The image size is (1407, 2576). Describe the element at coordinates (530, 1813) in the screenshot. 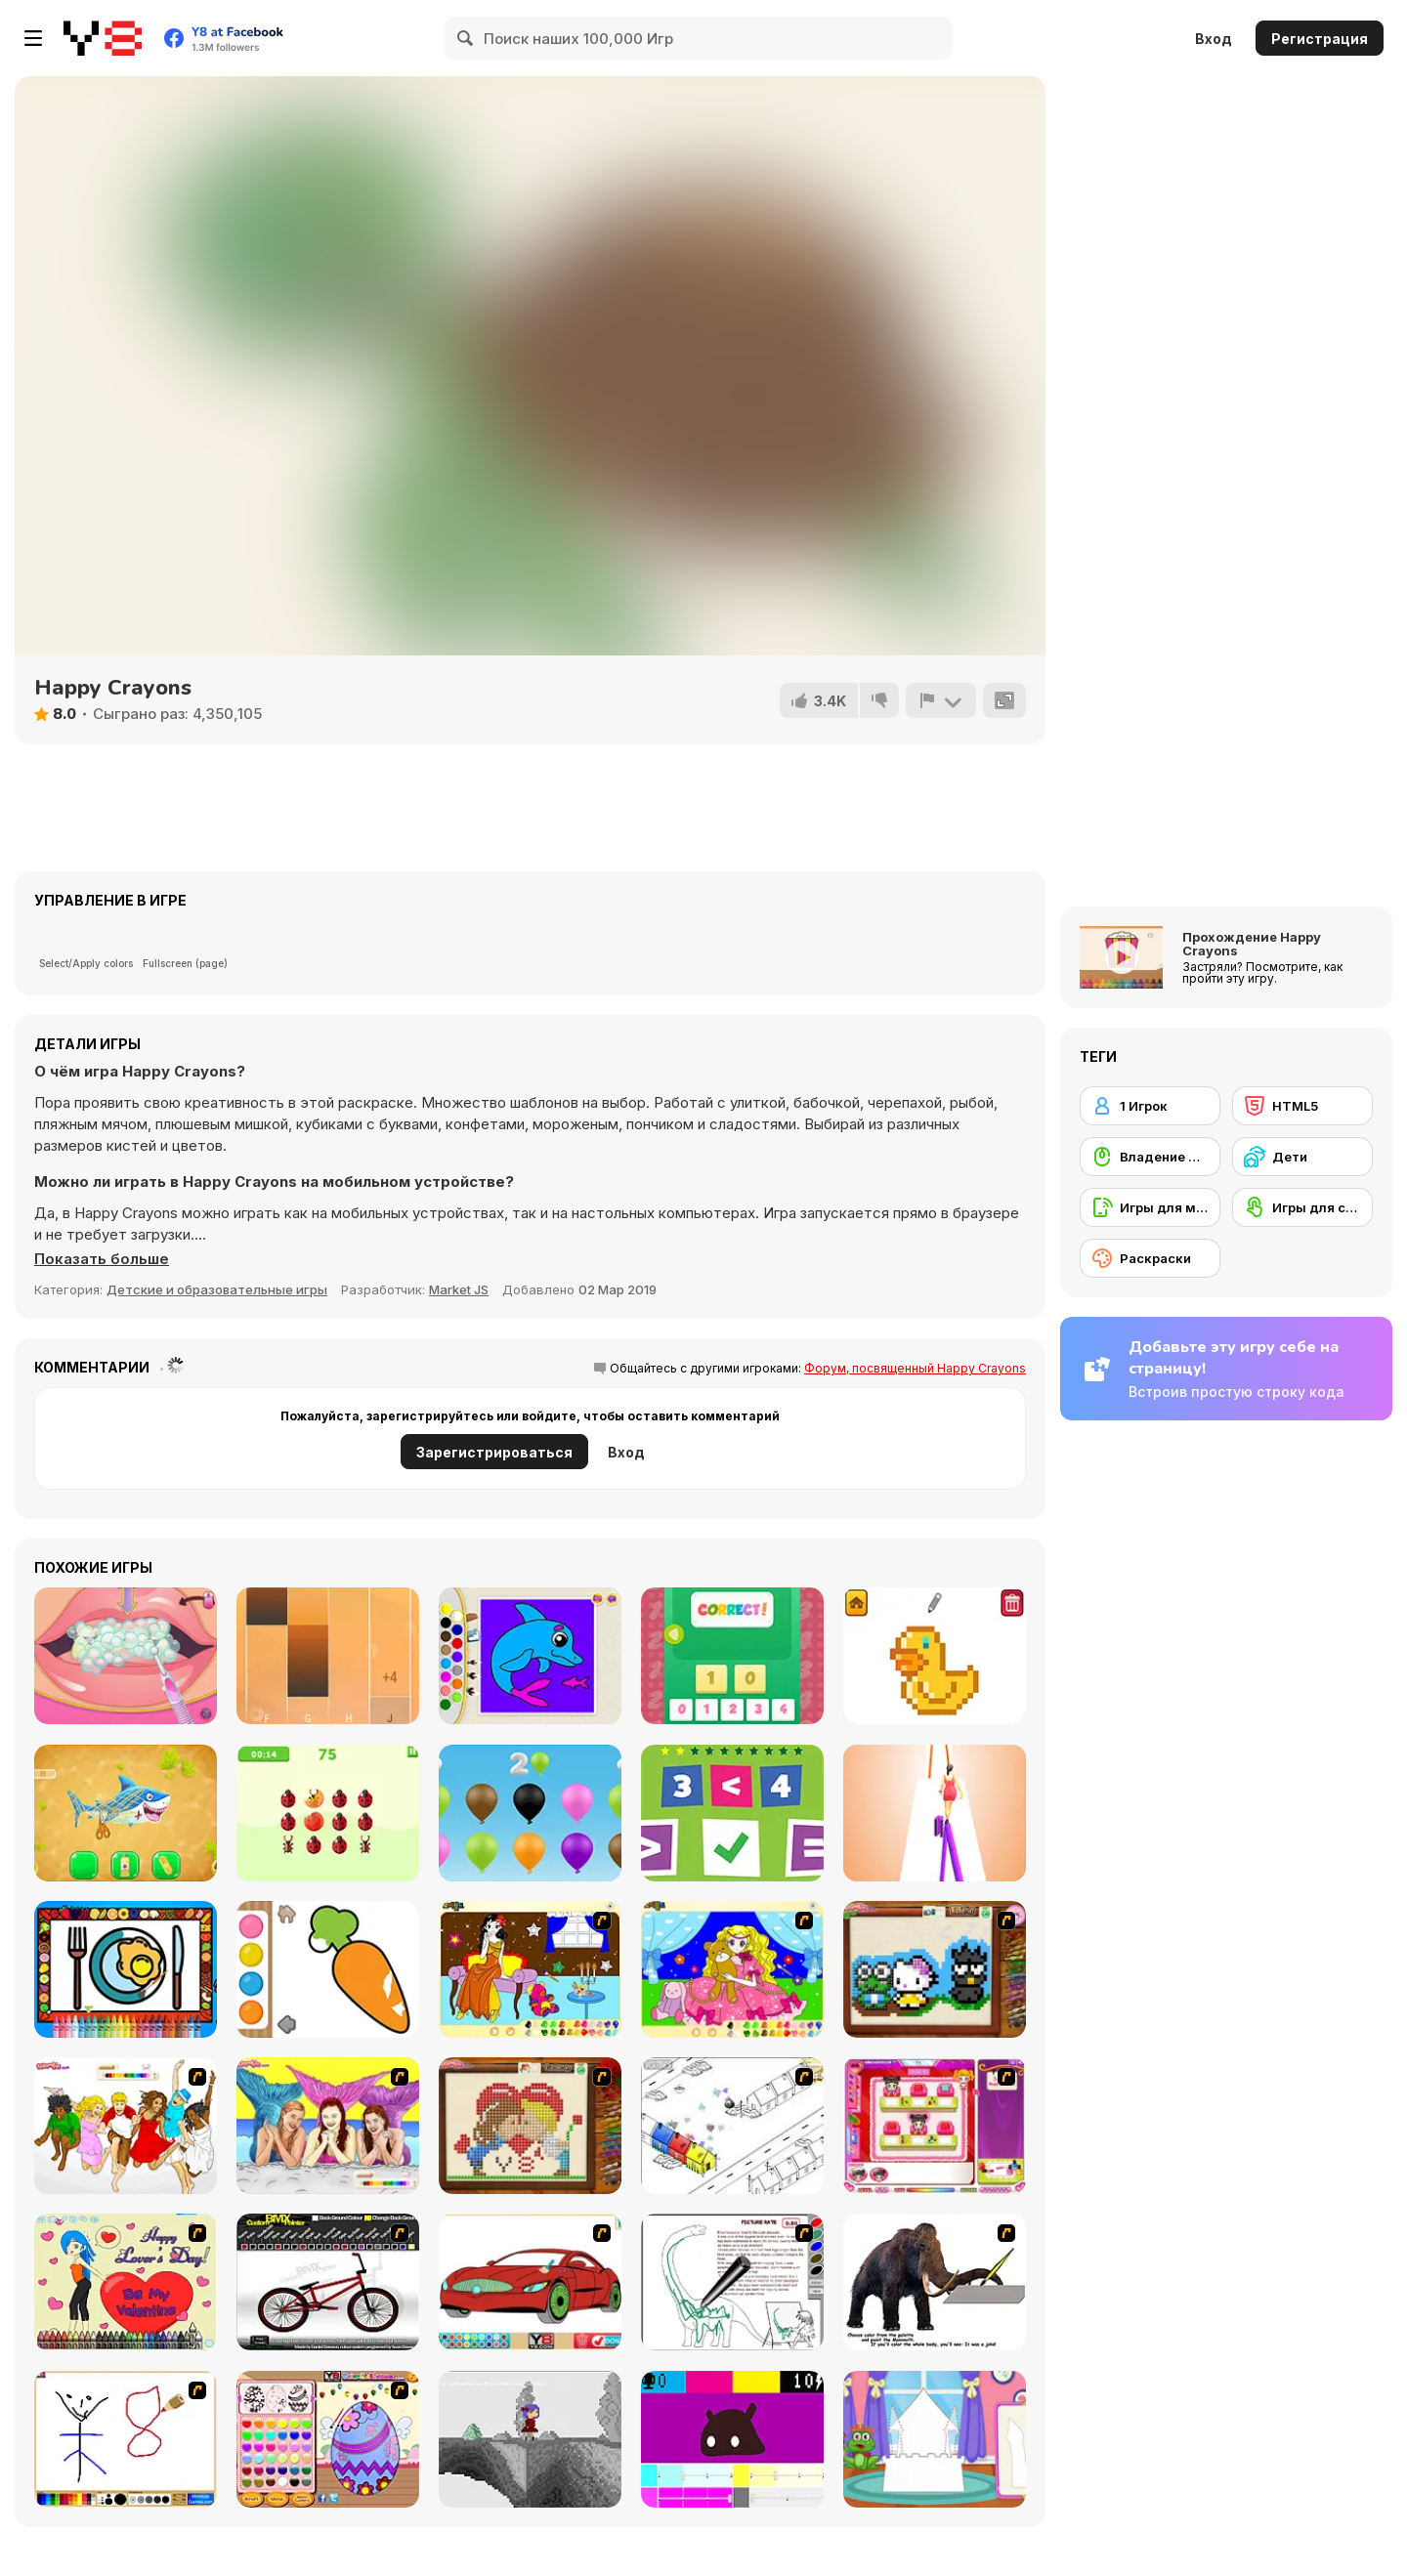

I see `[Numbers and Colors]` at that location.